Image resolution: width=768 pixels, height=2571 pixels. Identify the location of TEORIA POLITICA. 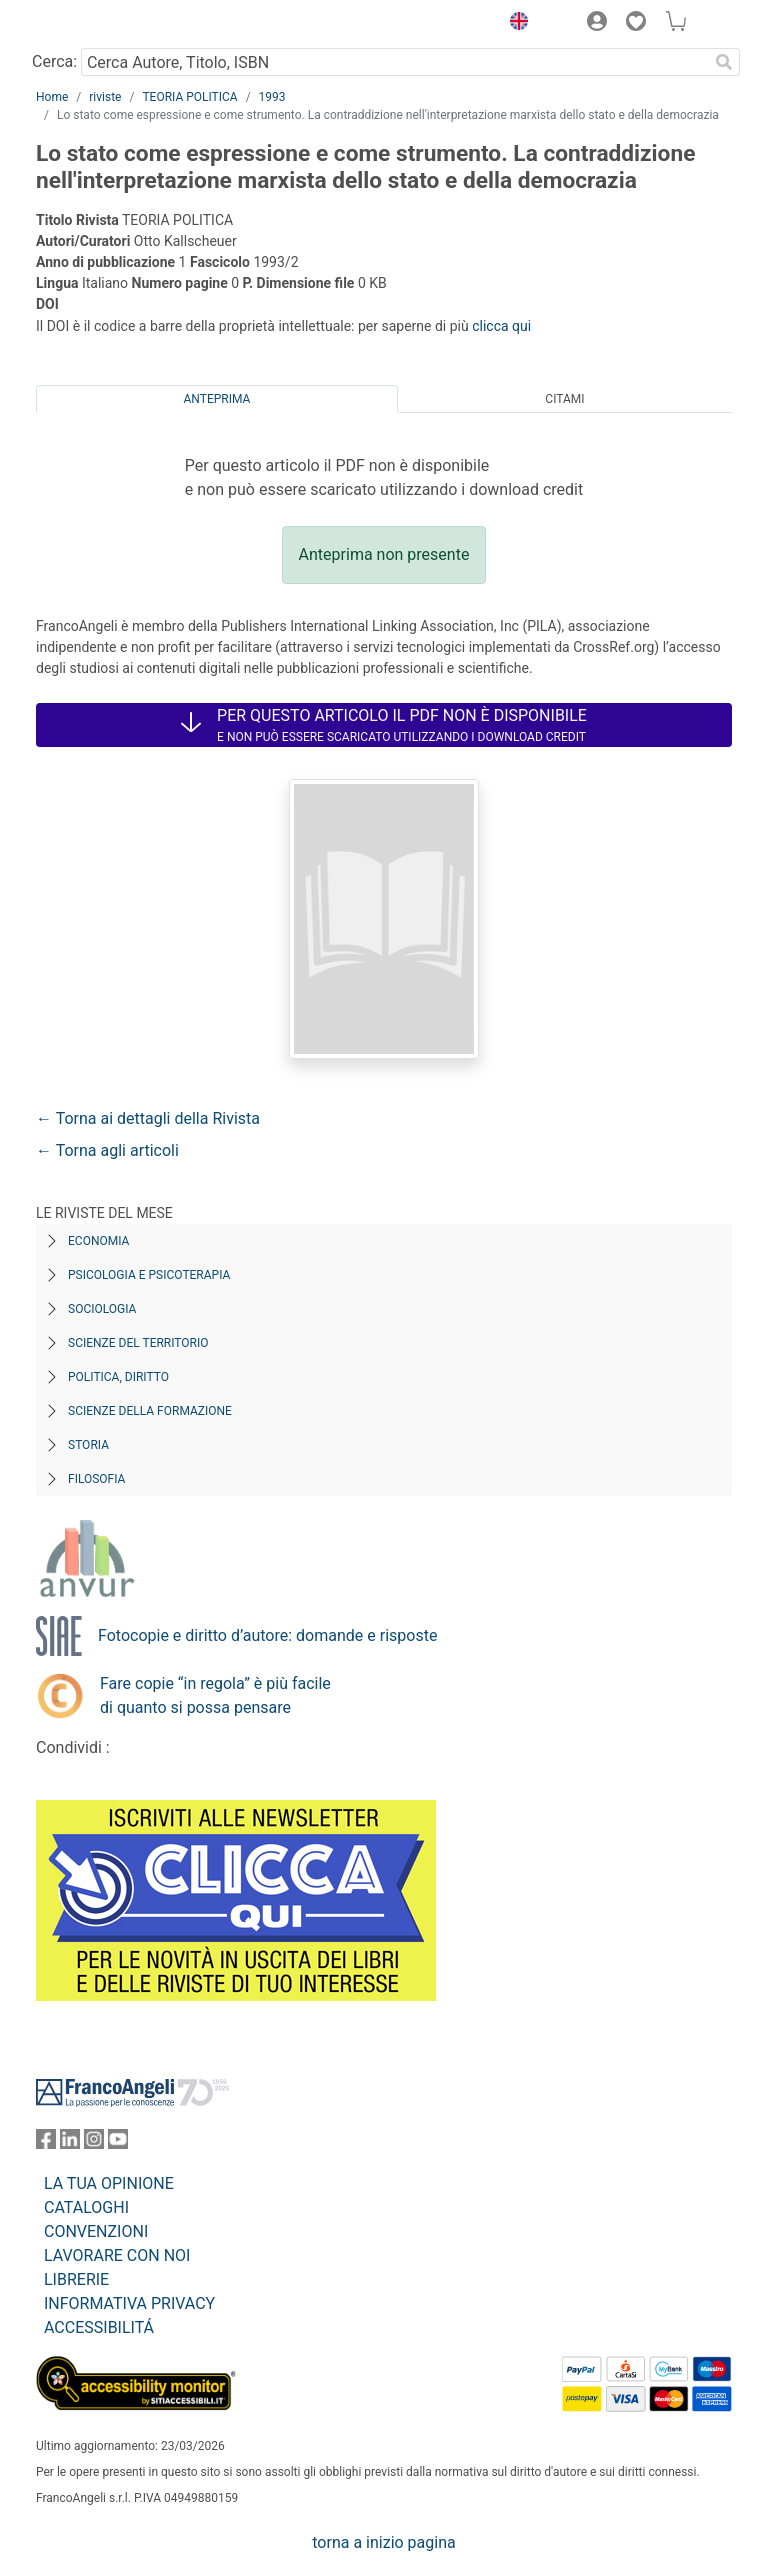
(189, 97).